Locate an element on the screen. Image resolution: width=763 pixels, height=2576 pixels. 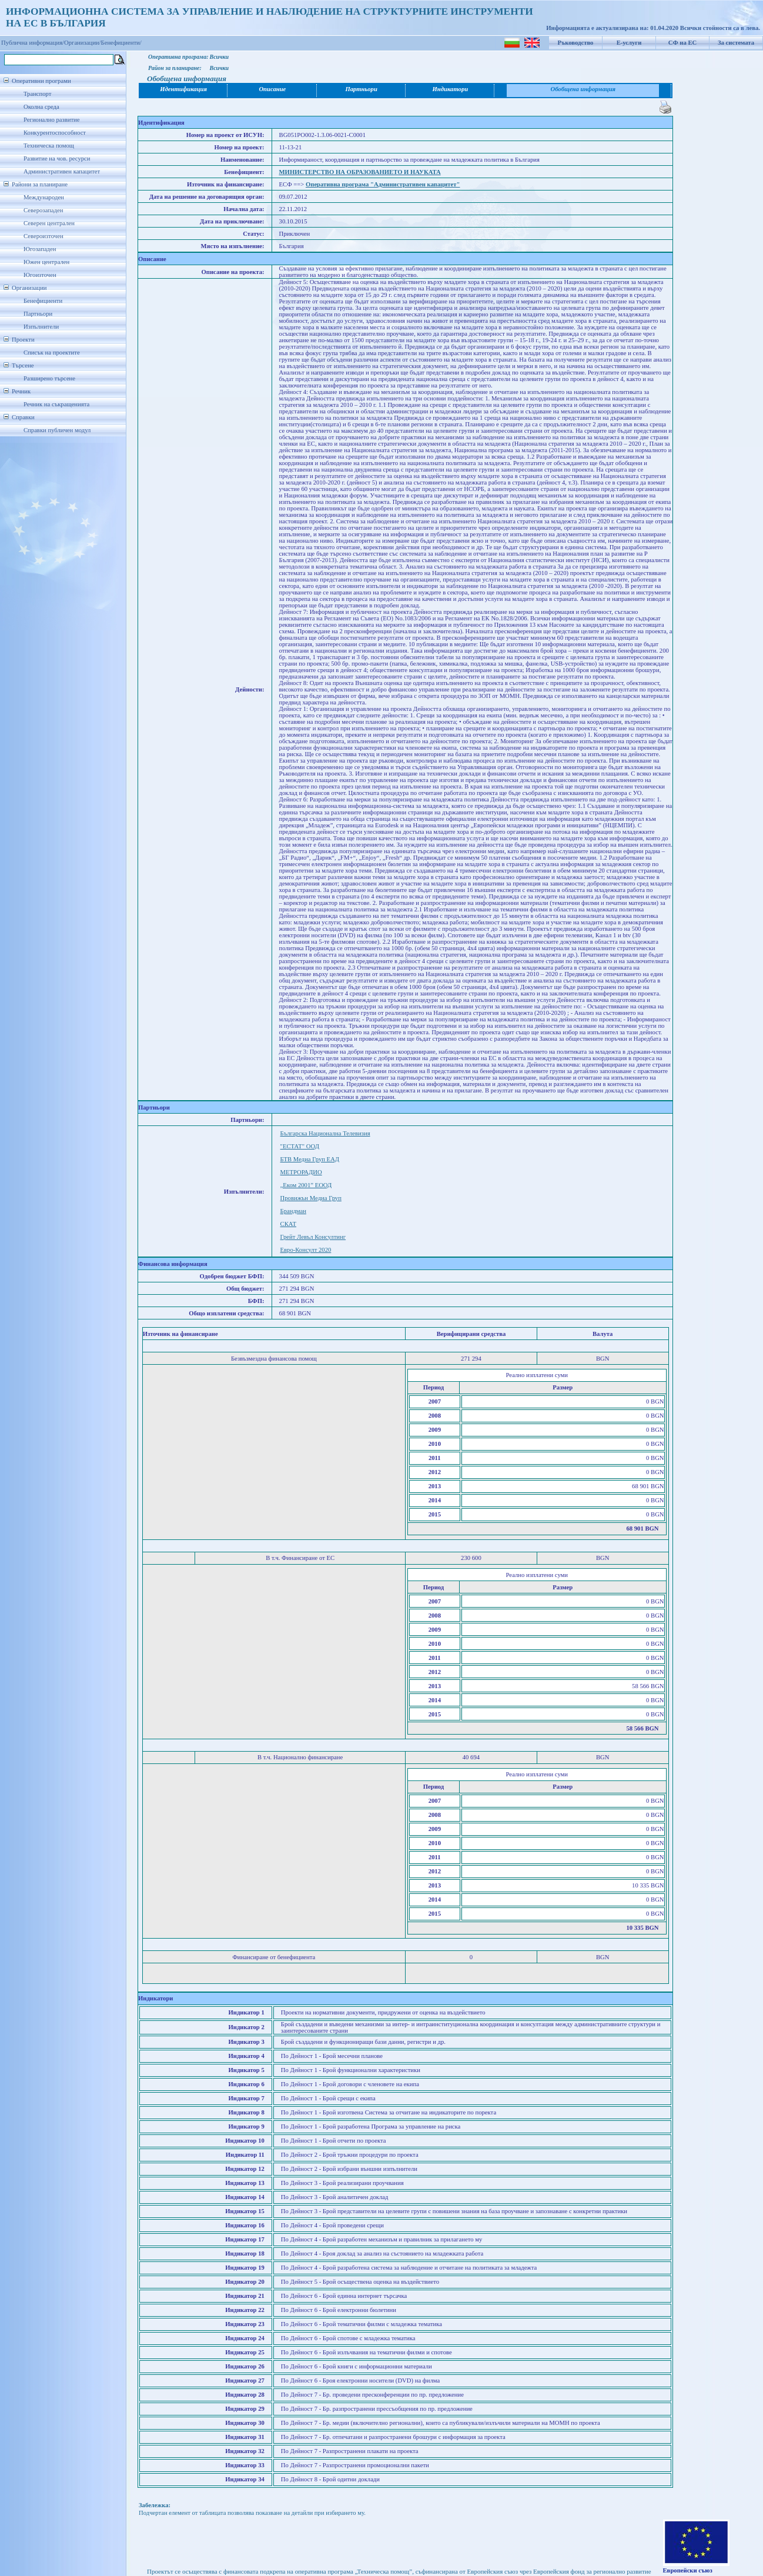
Европейски съюз is located at coordinates (687, 2570).